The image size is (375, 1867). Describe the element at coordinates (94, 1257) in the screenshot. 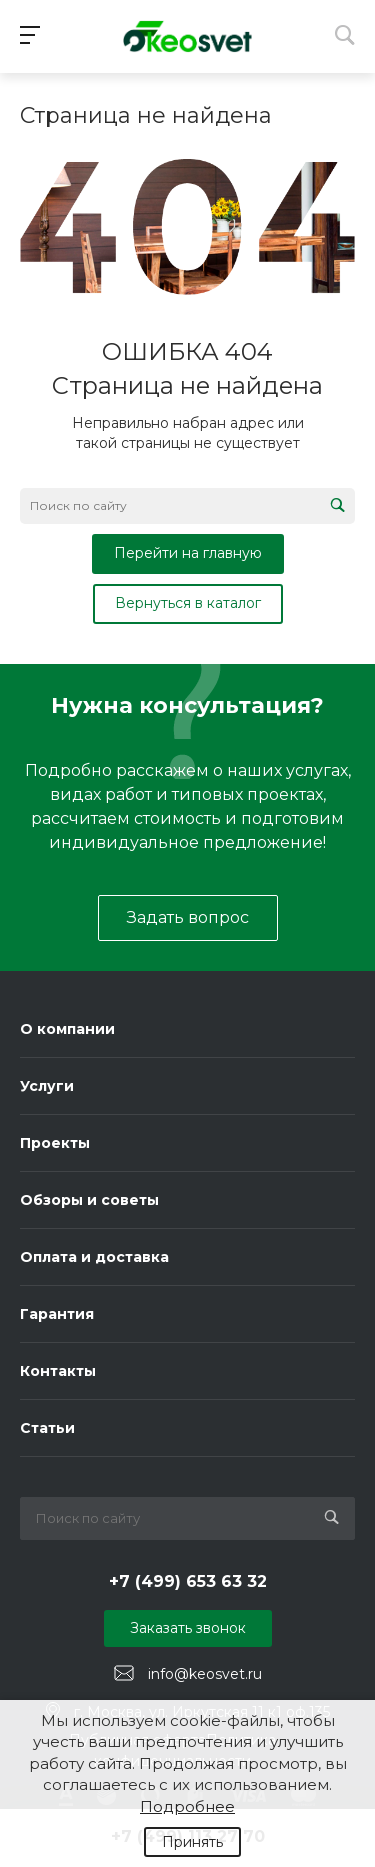

I see `Оплата и доставка` at that location.